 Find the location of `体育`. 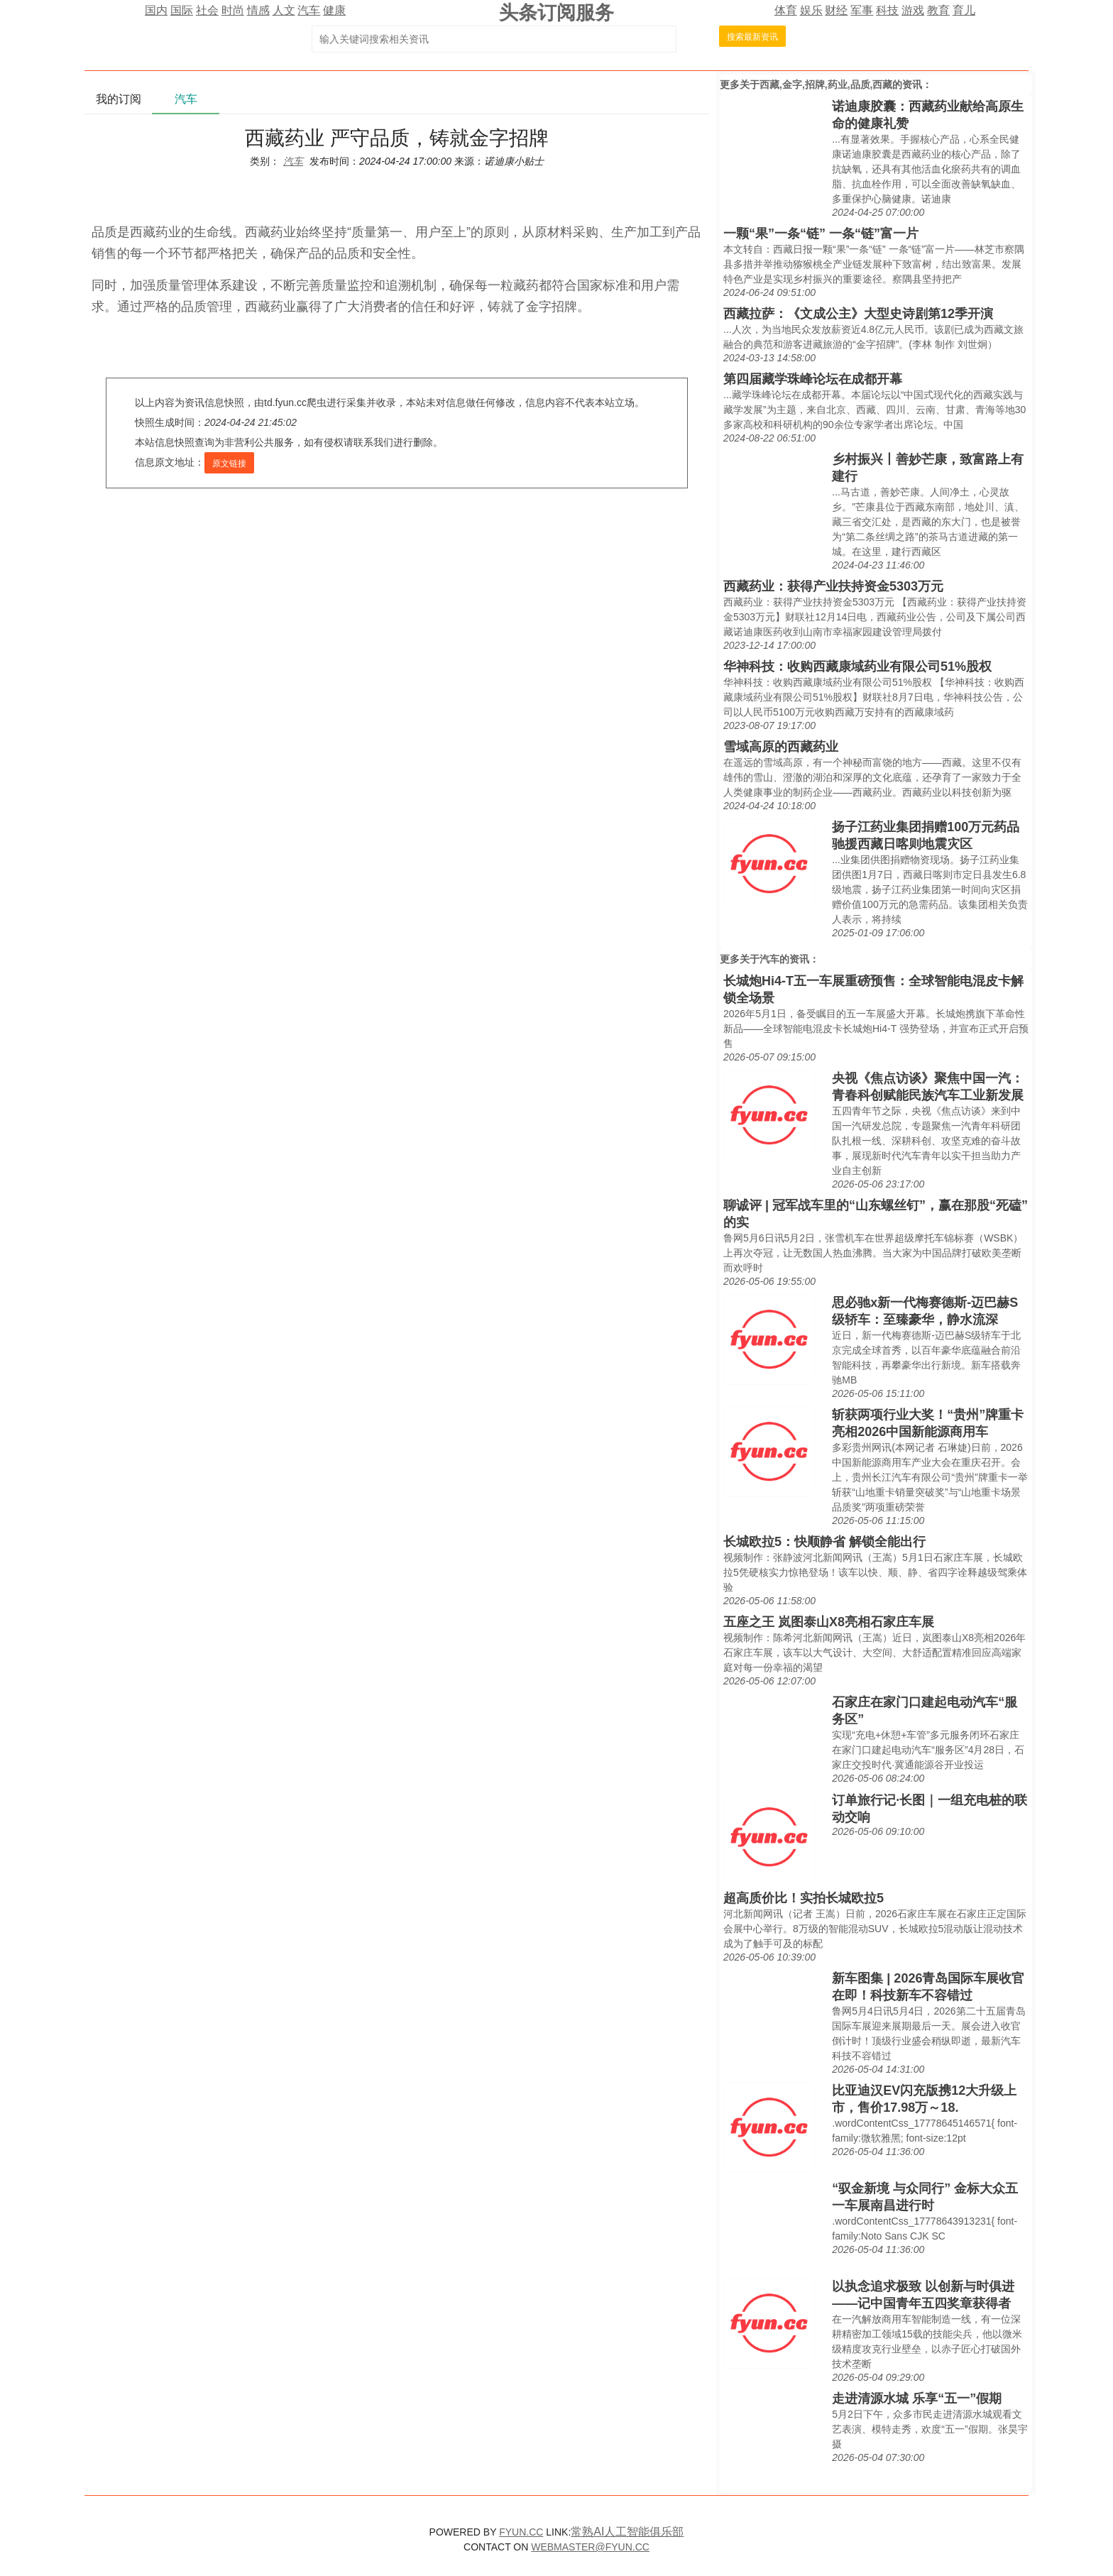

体育 is located at coordinates (785, 10).